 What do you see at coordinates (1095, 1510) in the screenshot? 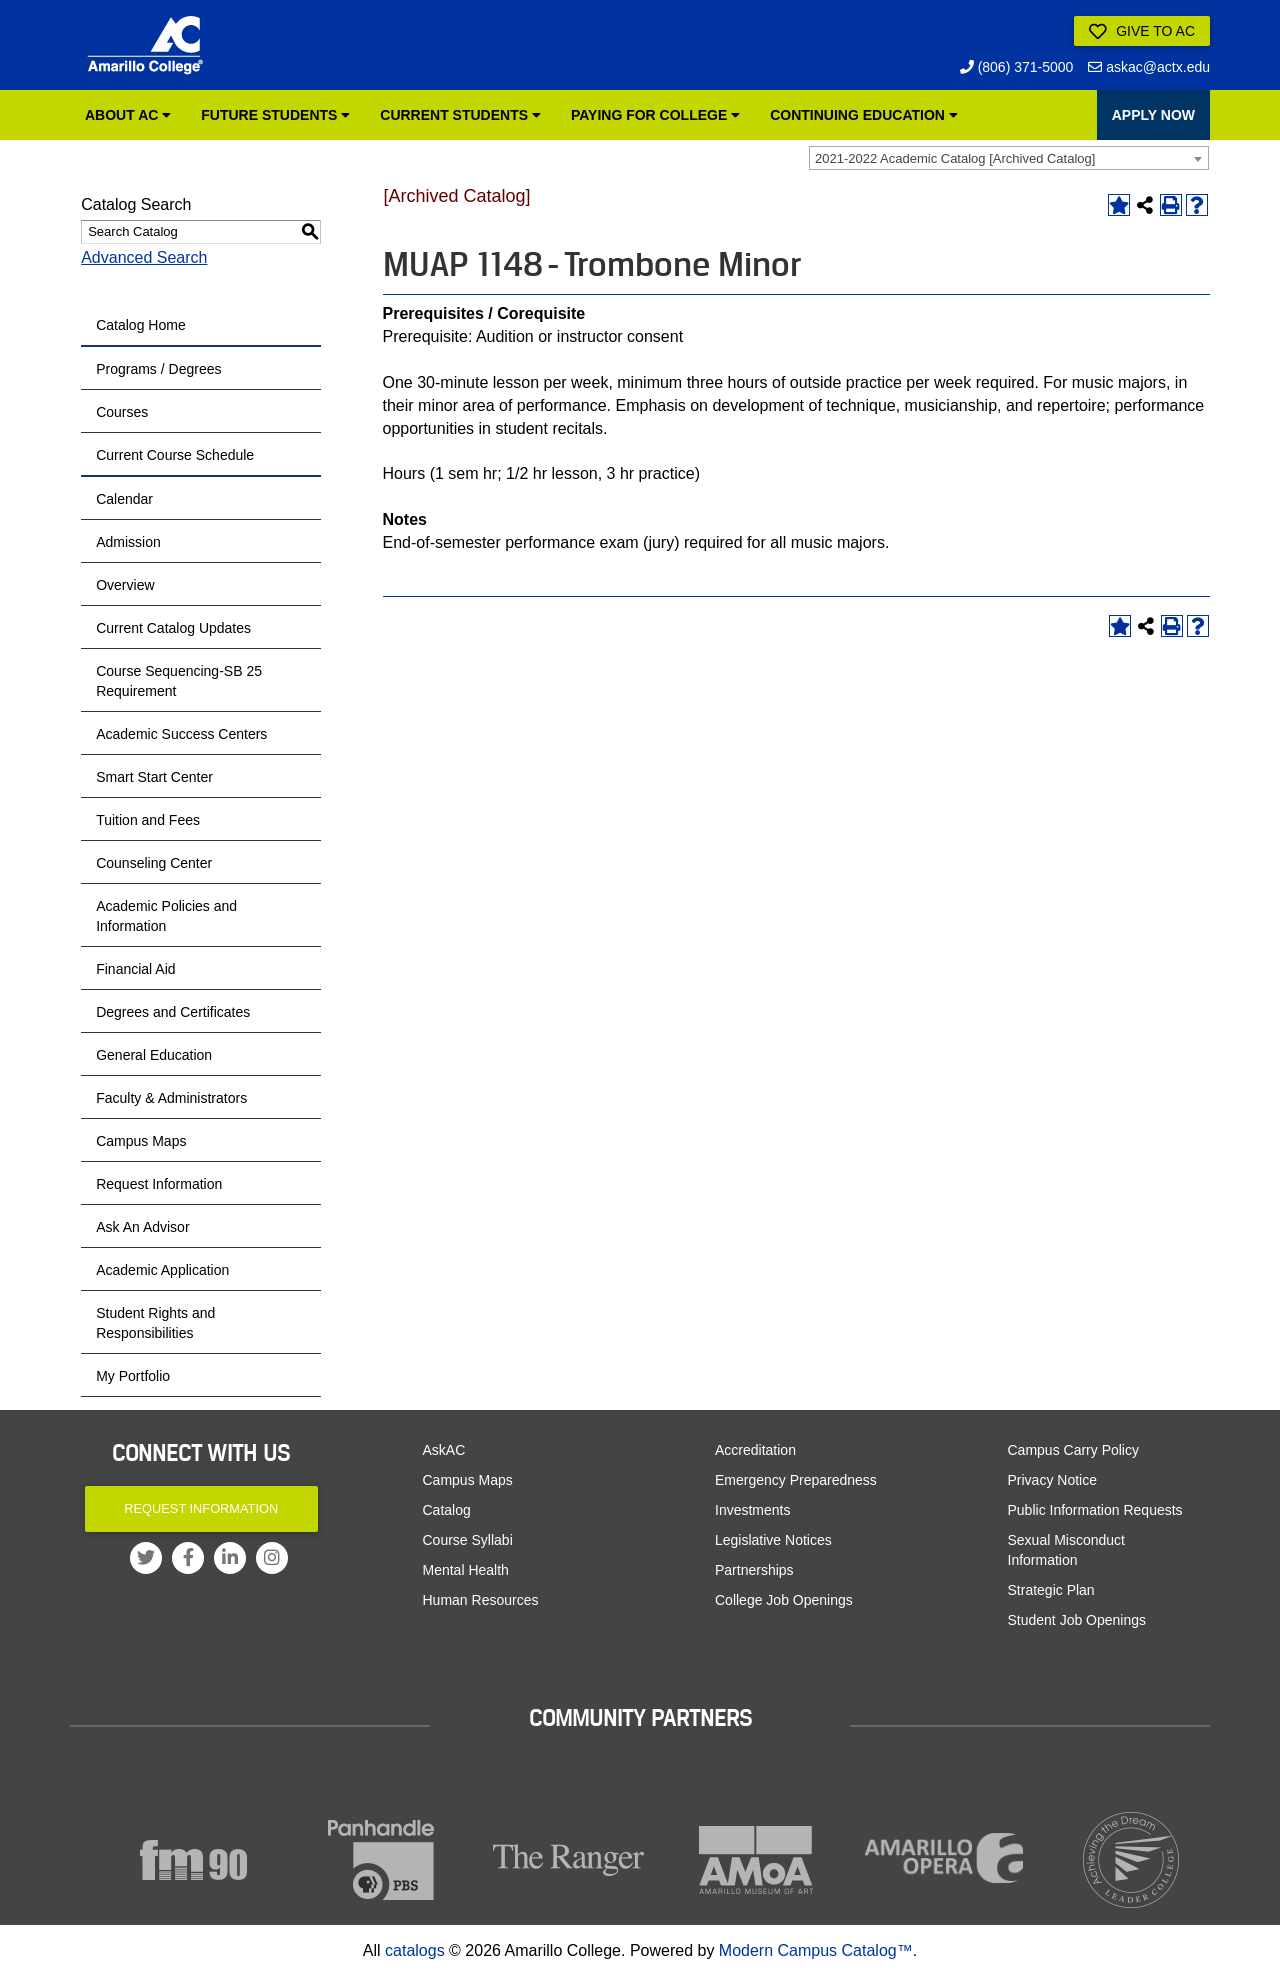
I see `Public Information Requests` at bounding box center [1095, 1510].